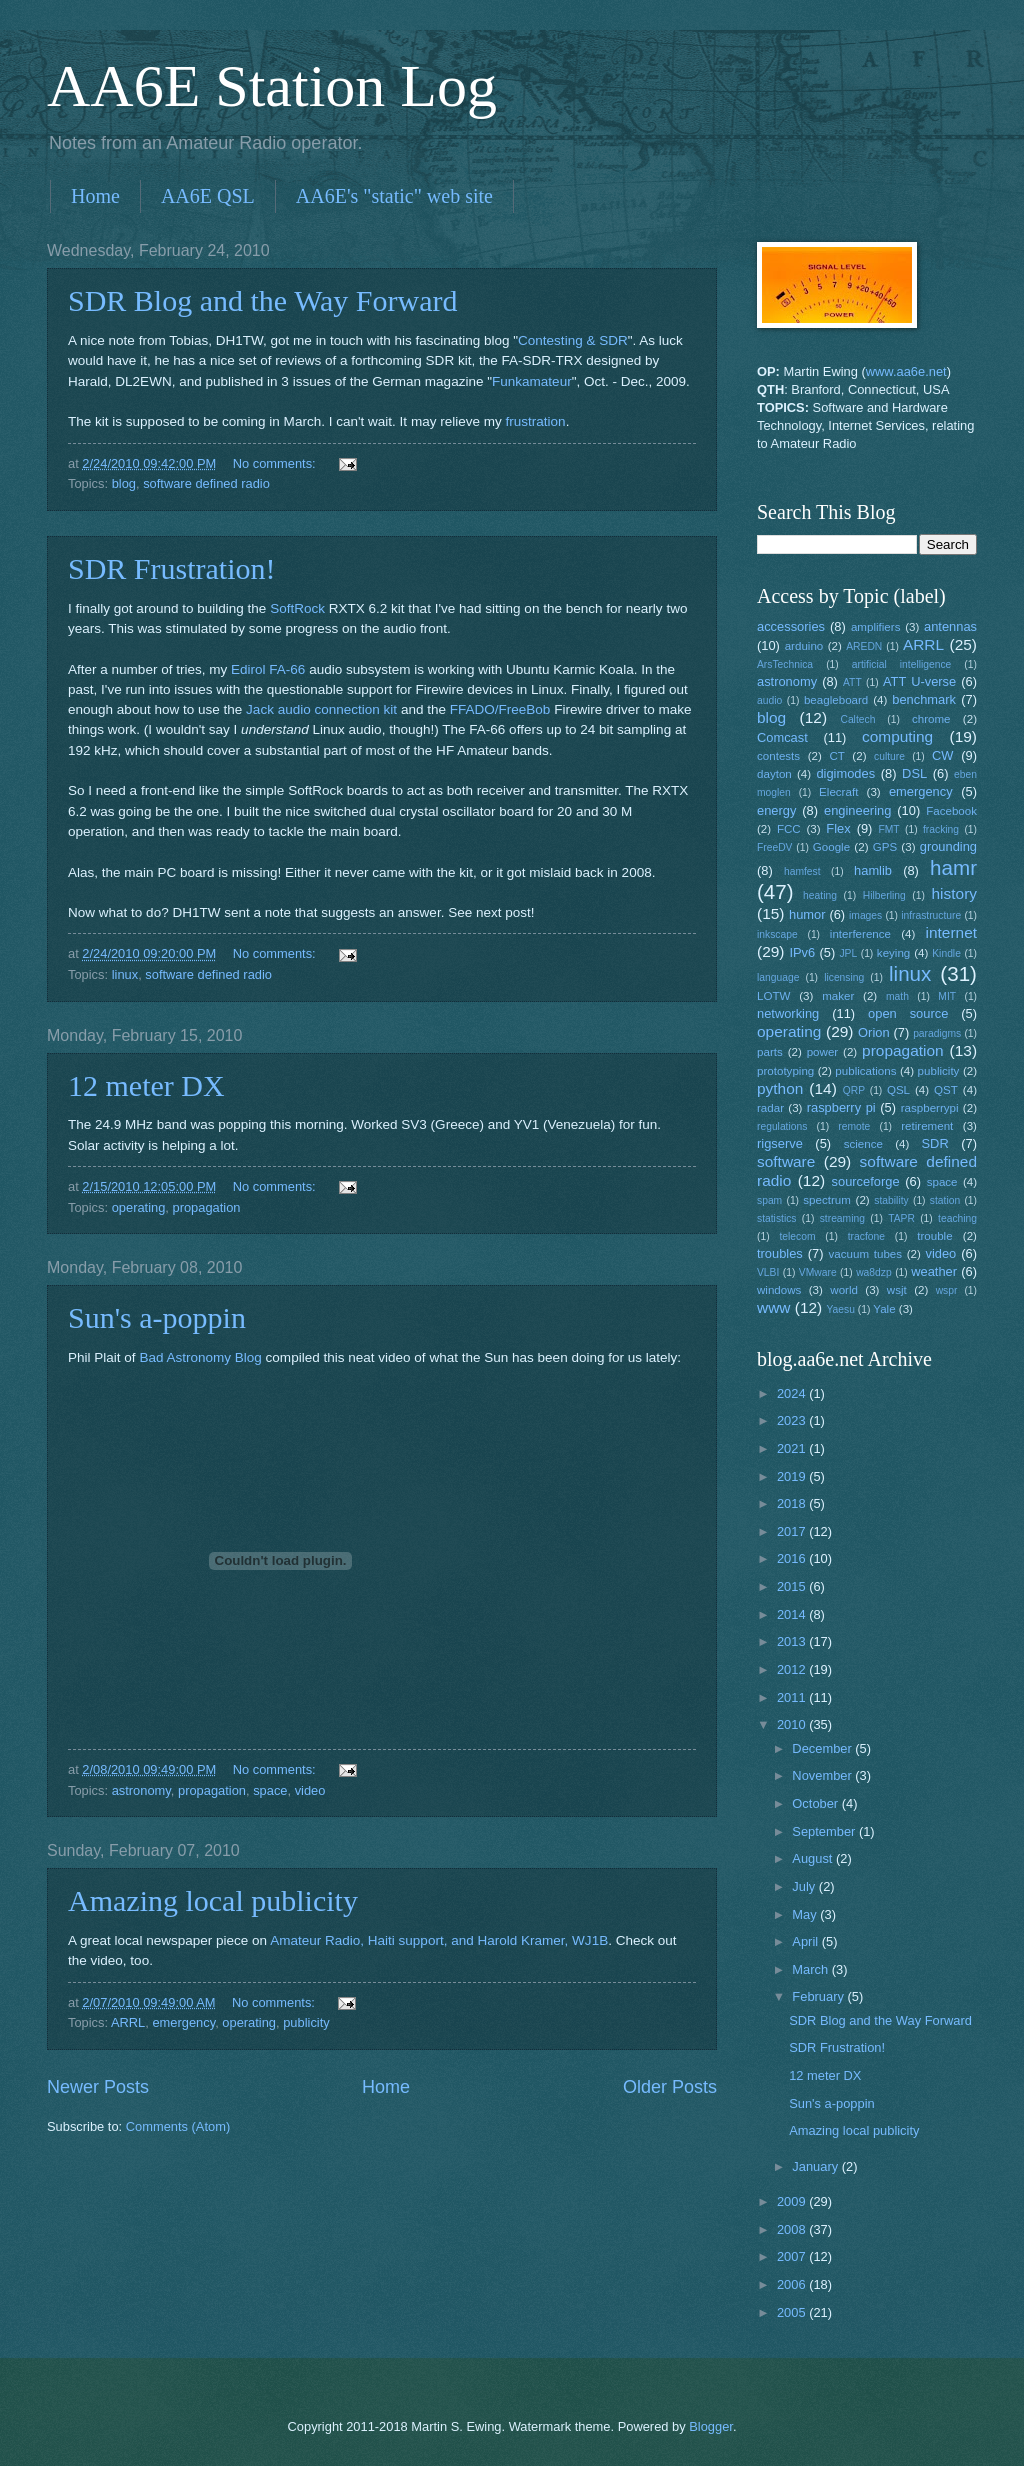 The width and height of the screenshot is (1024, 2466). Describe the element at coordinates (901, 664) in the screenshot. I see `artificial intelligence` at that location.